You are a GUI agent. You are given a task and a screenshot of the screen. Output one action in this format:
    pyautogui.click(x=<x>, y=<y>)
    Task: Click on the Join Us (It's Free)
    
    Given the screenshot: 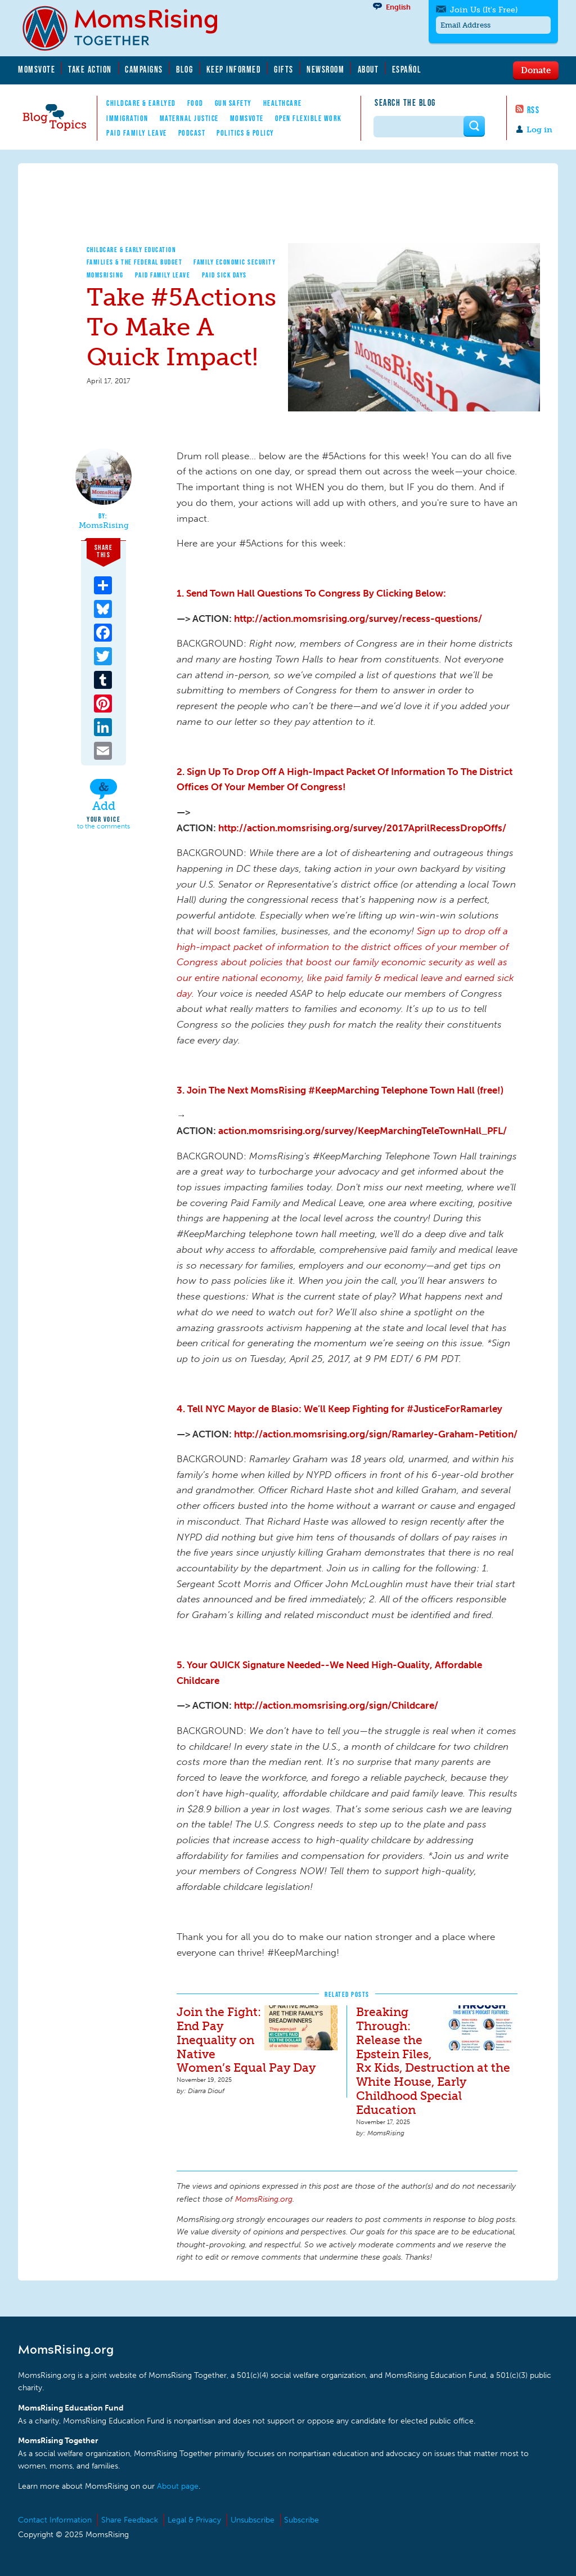 What is the action you would take?
    pyautogui.click(x=484, y=10)
    